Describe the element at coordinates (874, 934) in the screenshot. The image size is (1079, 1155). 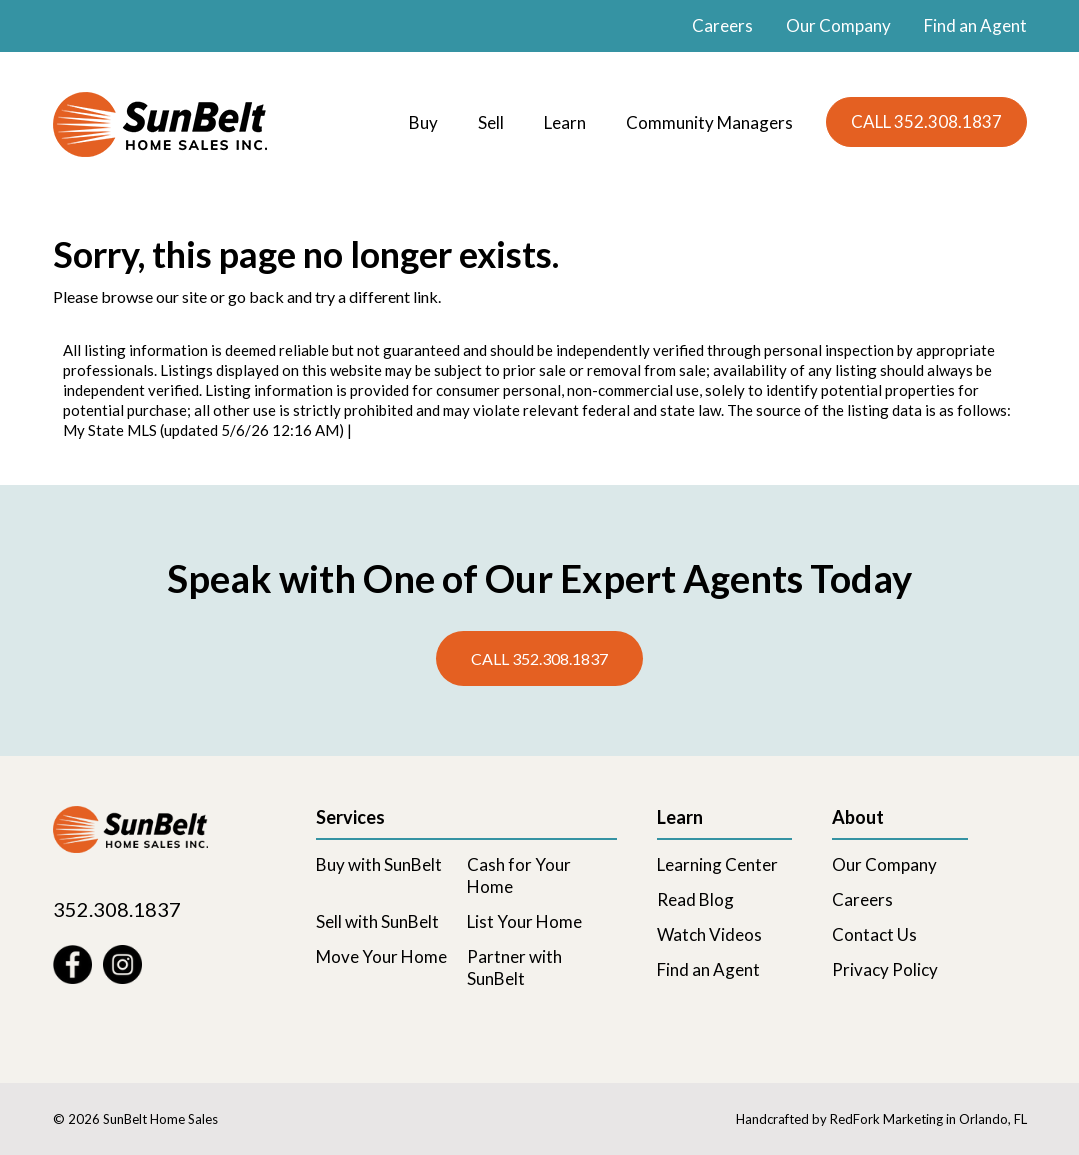
I see `Contact Us` at that location.